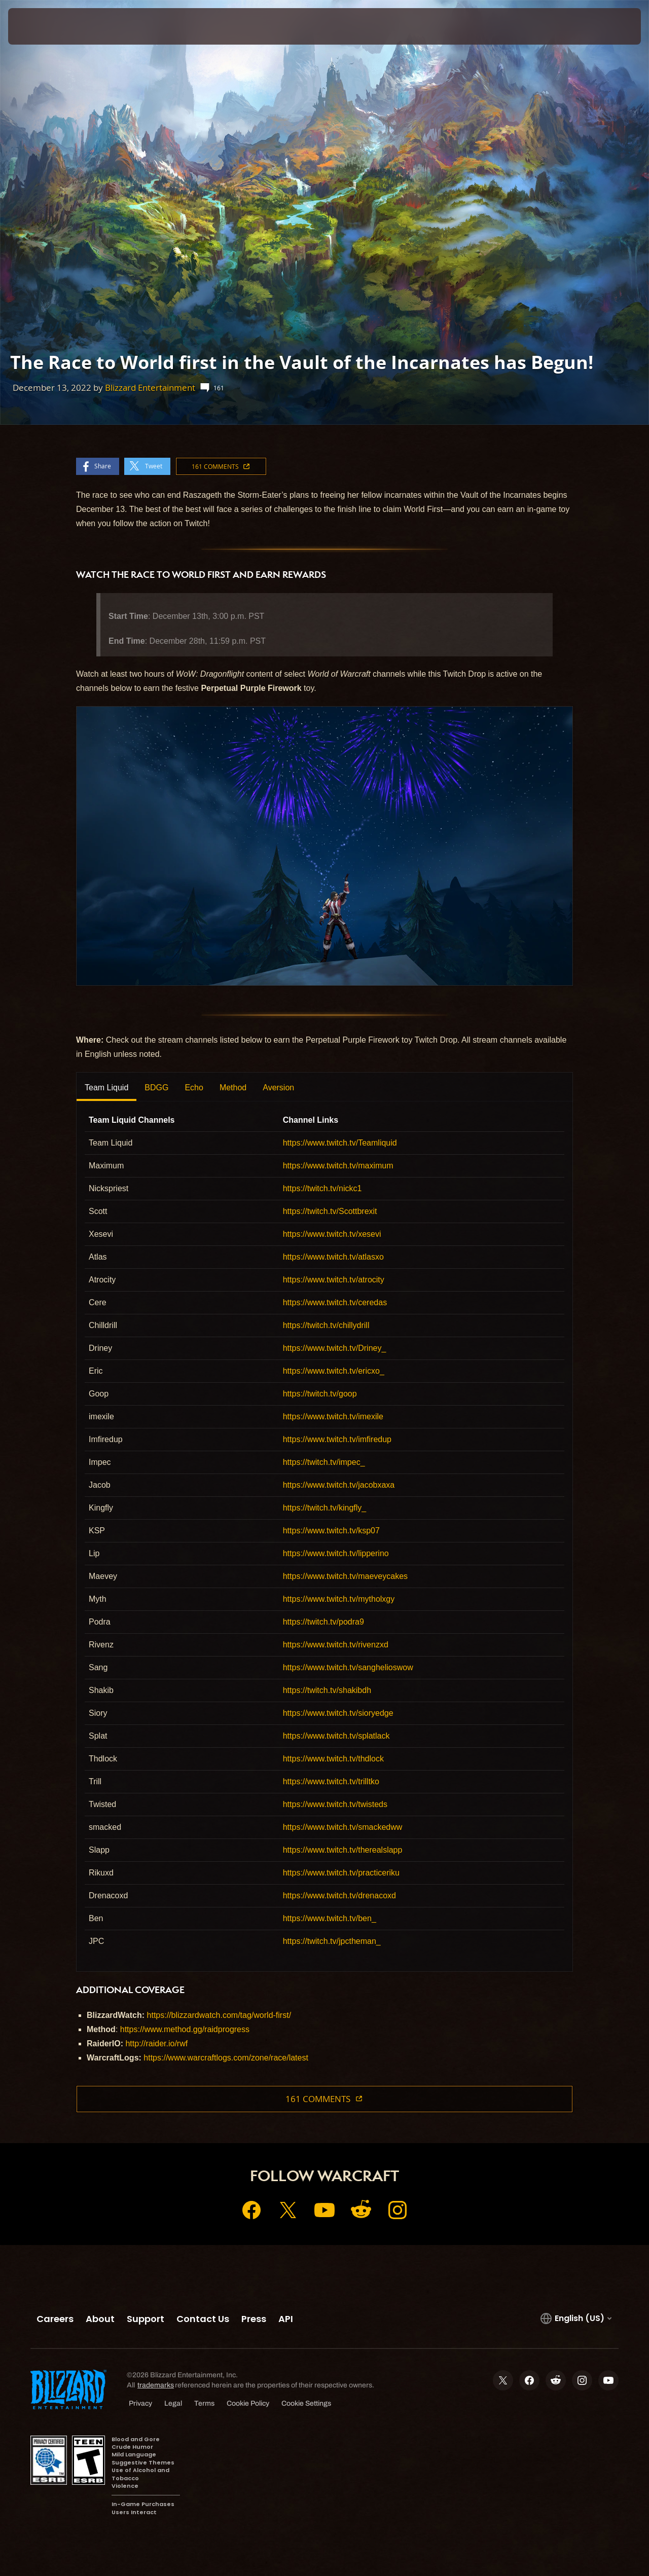  Describe the element at coordinates (194, 1087) in the screenshot. I see `Echo` at that location.